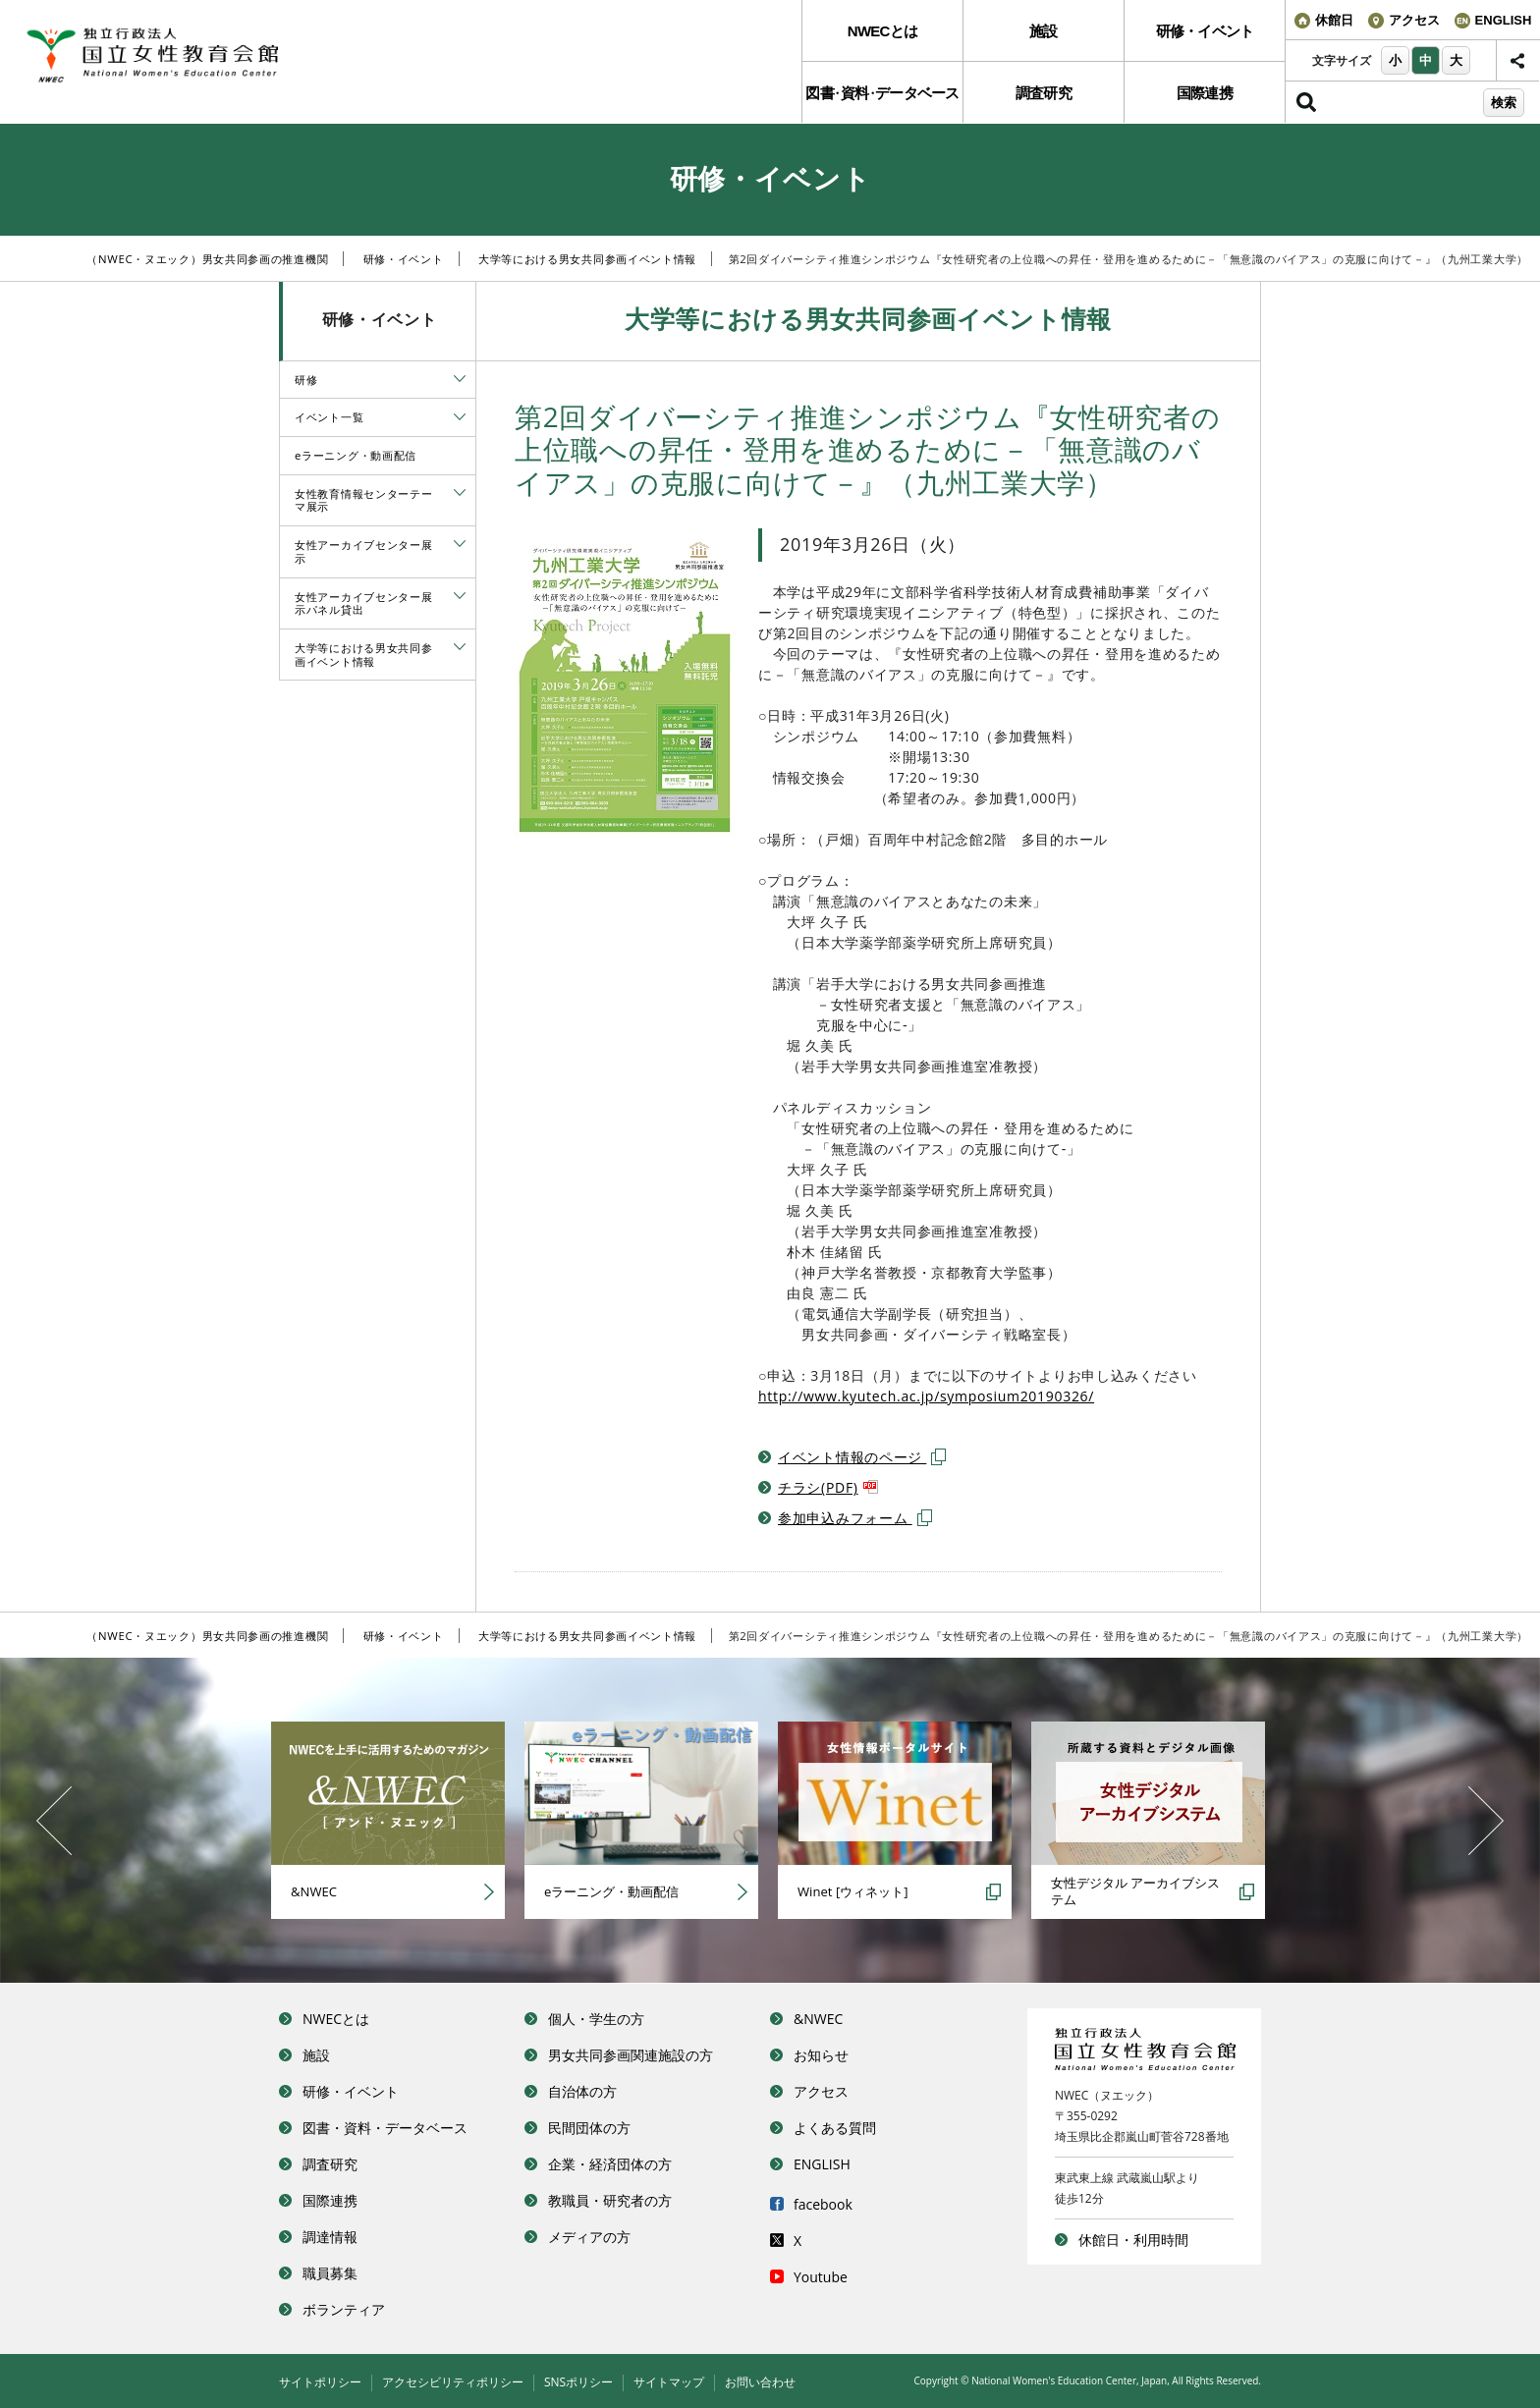  Describe the element at coordinates (821, 2091) in the screenshot. I see `アクセス` at that location.